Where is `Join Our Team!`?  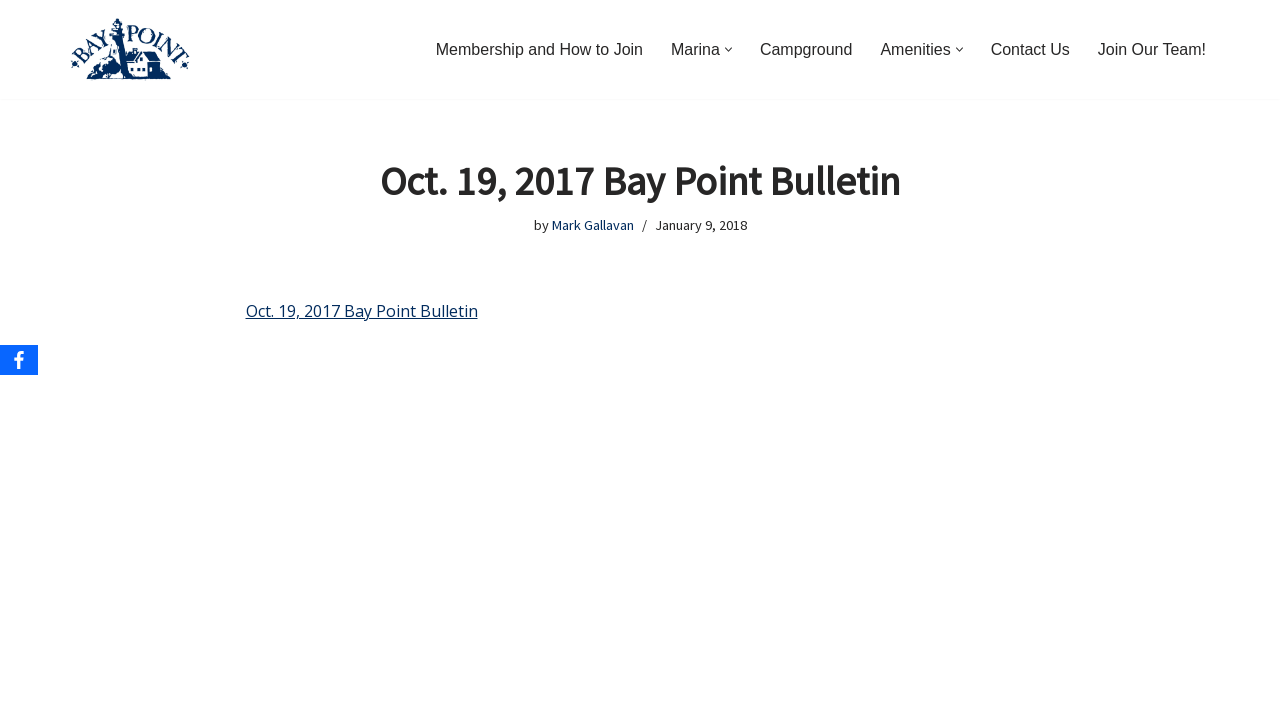 Join Our Team! is located at coordinates (1152, 49).